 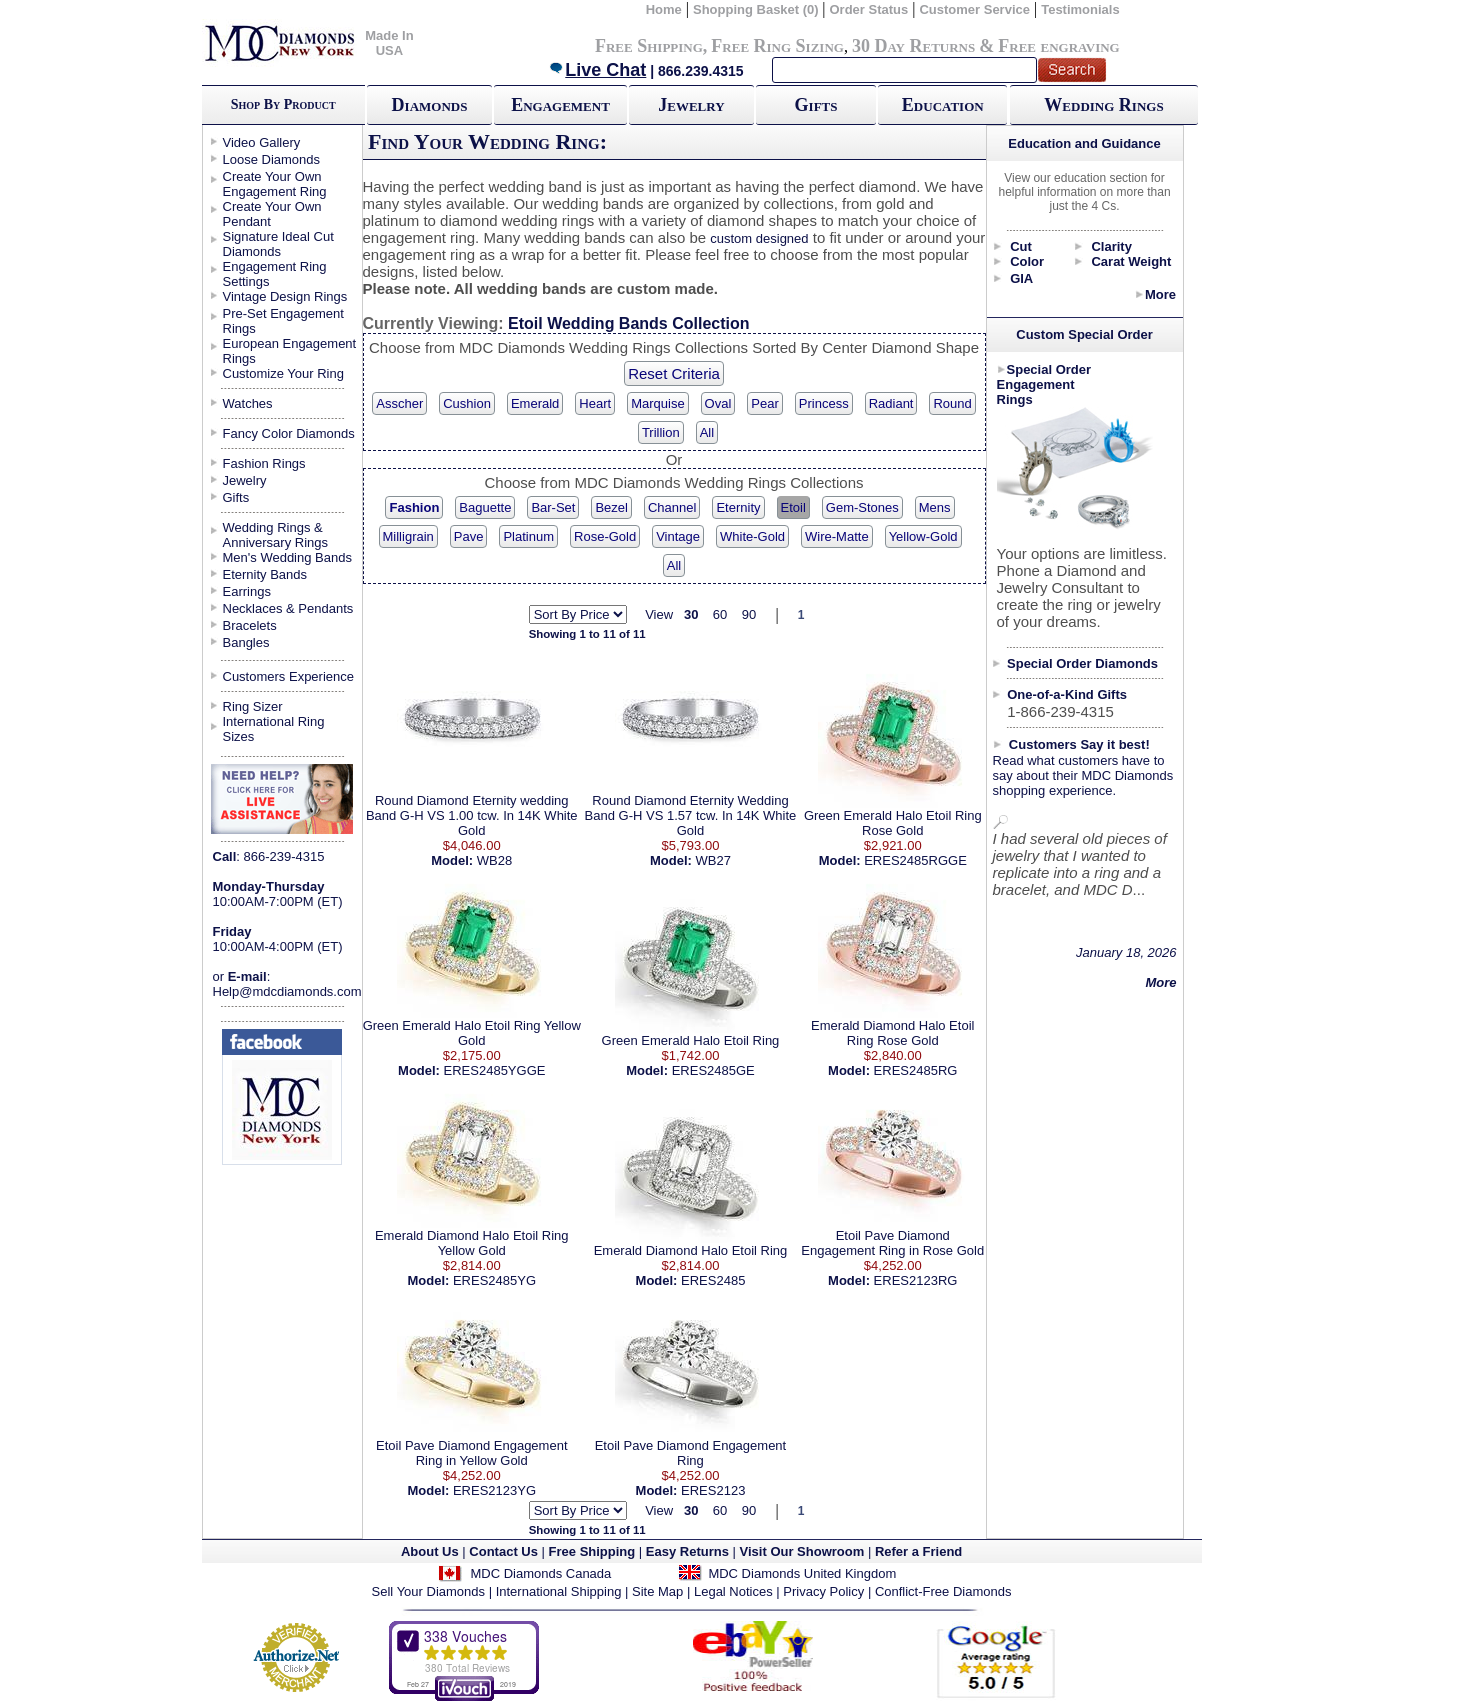 What do you see at coordinates (952, 403) in the screenshot?
I see `Round` at bounding box center [952, 403].